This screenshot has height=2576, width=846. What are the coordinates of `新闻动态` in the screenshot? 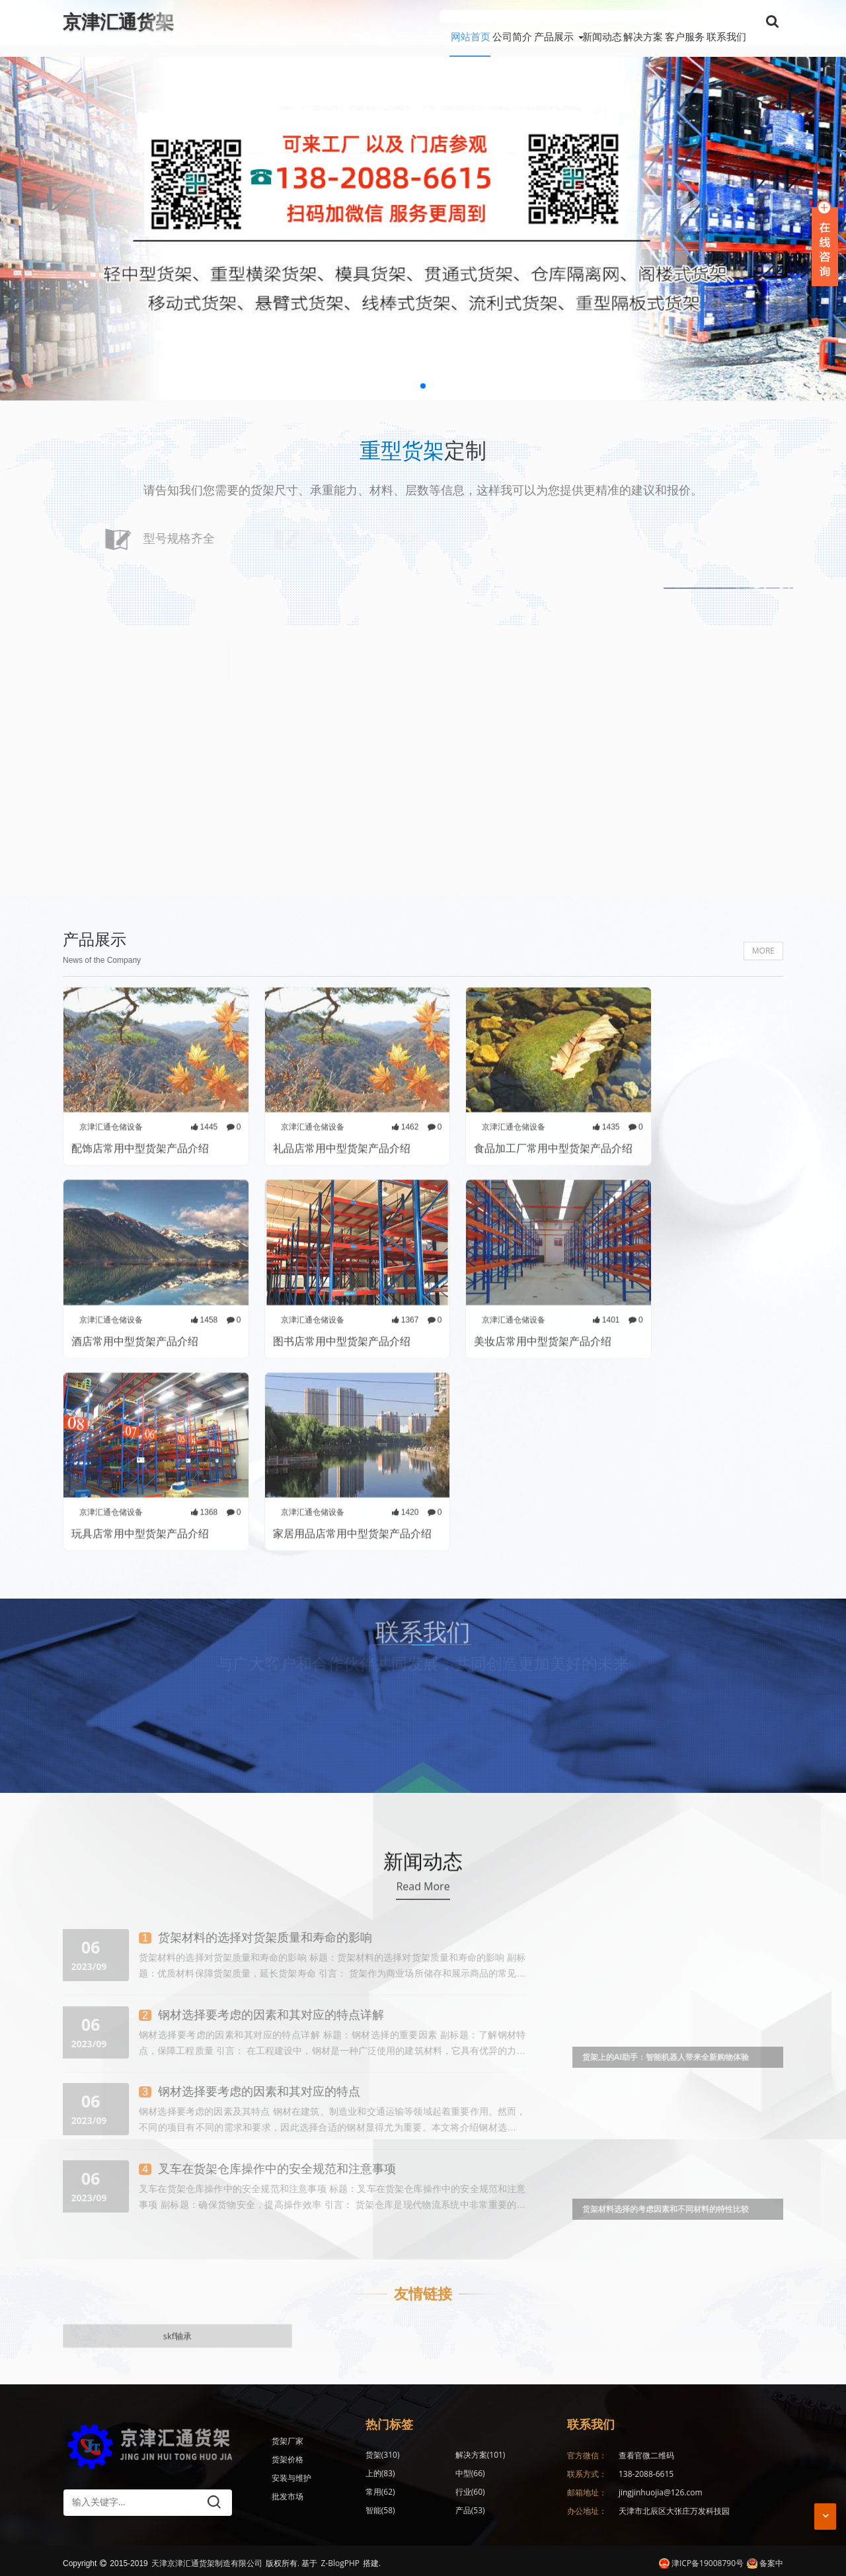 It's located at (548, 22).